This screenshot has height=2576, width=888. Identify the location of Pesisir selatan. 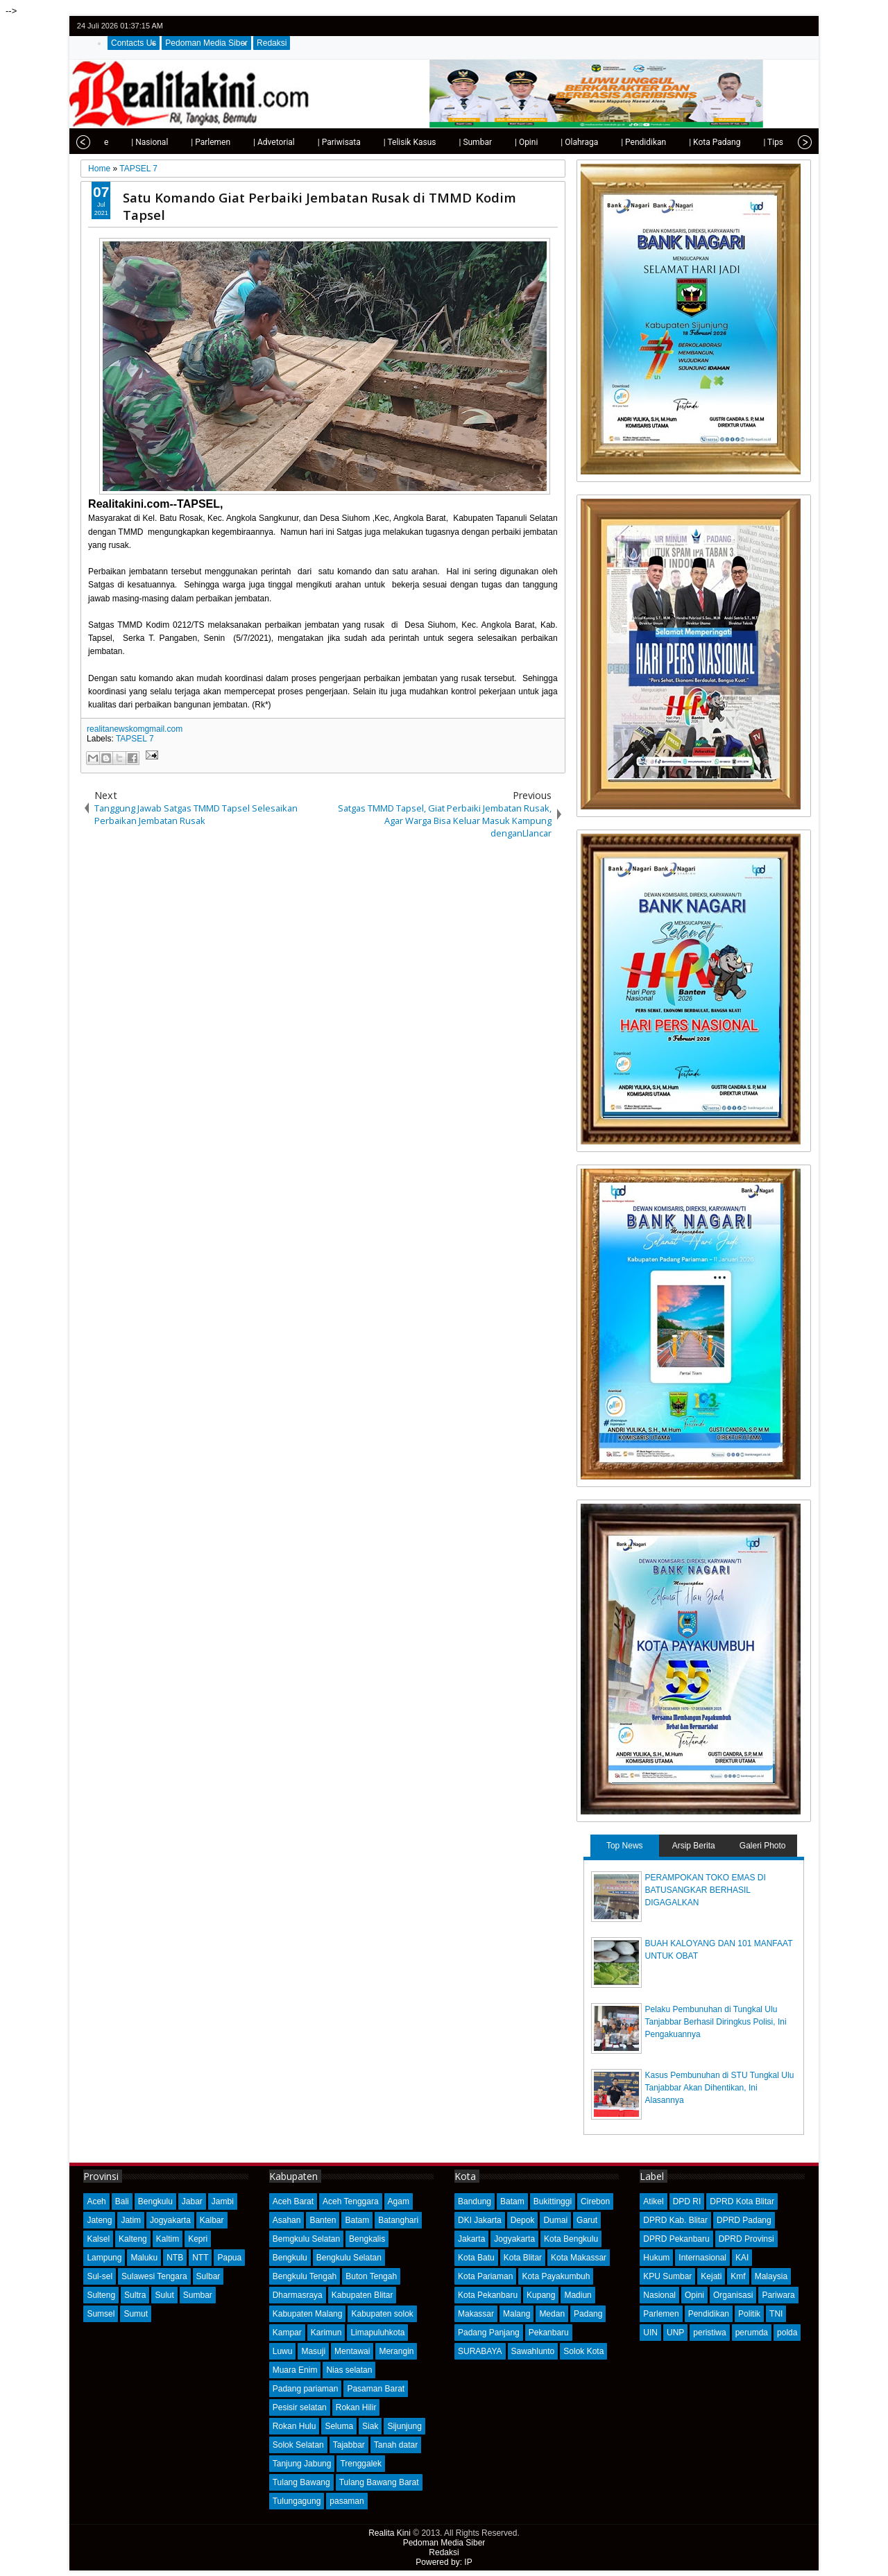
(300, 2407).